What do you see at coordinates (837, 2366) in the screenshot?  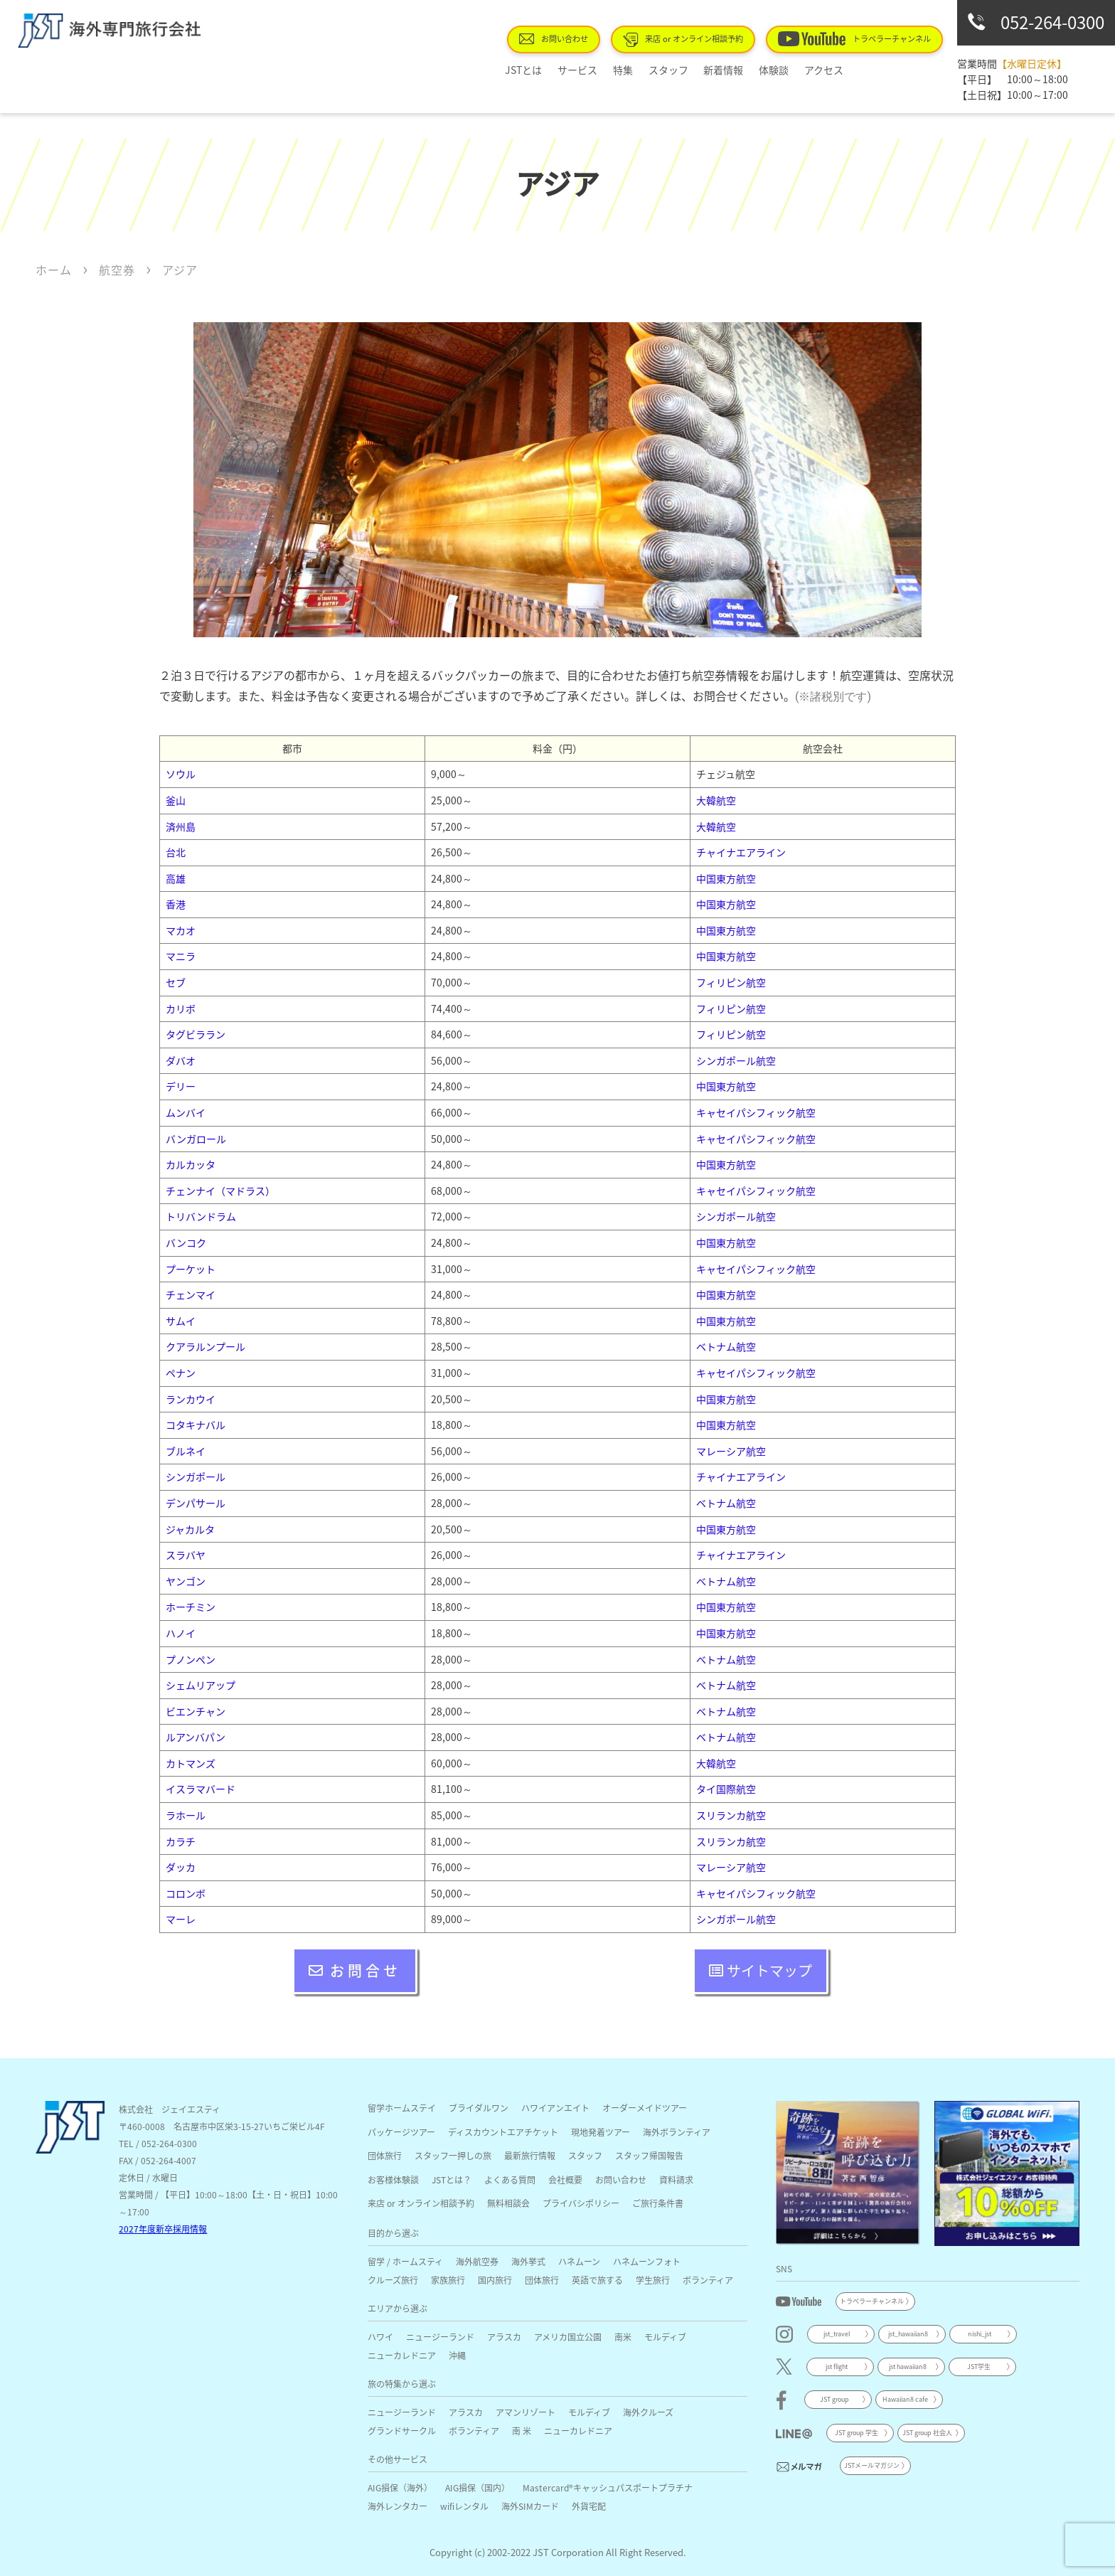 I see `jst flight` at bounding box center [837, 2366].